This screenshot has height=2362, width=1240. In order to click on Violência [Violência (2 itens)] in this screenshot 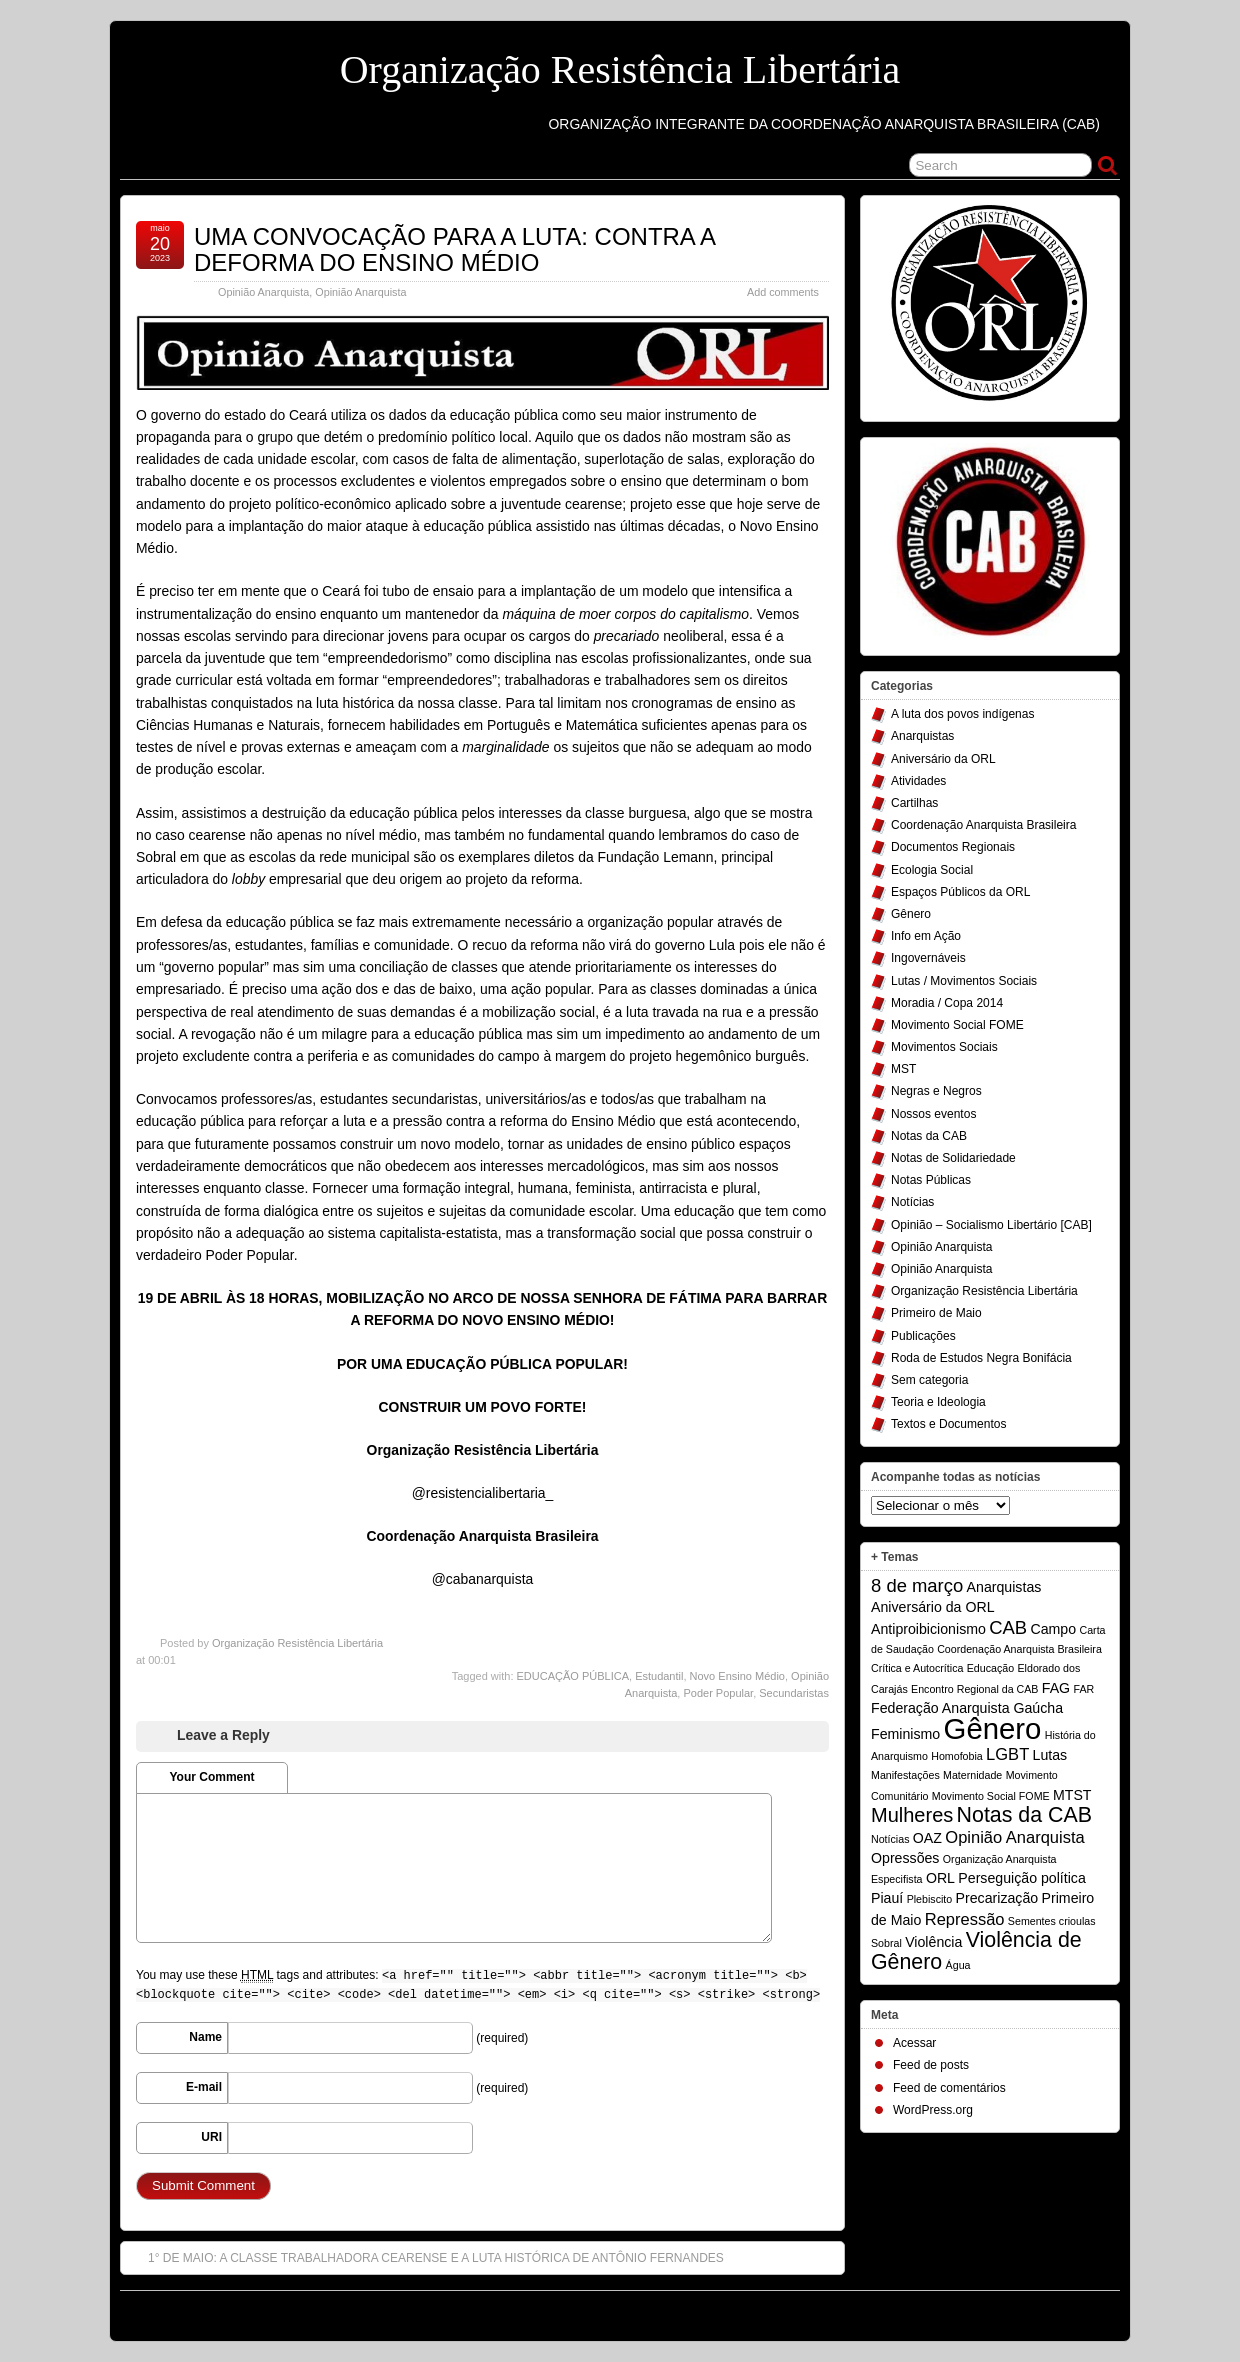, I will do `click(933, 1942)`.